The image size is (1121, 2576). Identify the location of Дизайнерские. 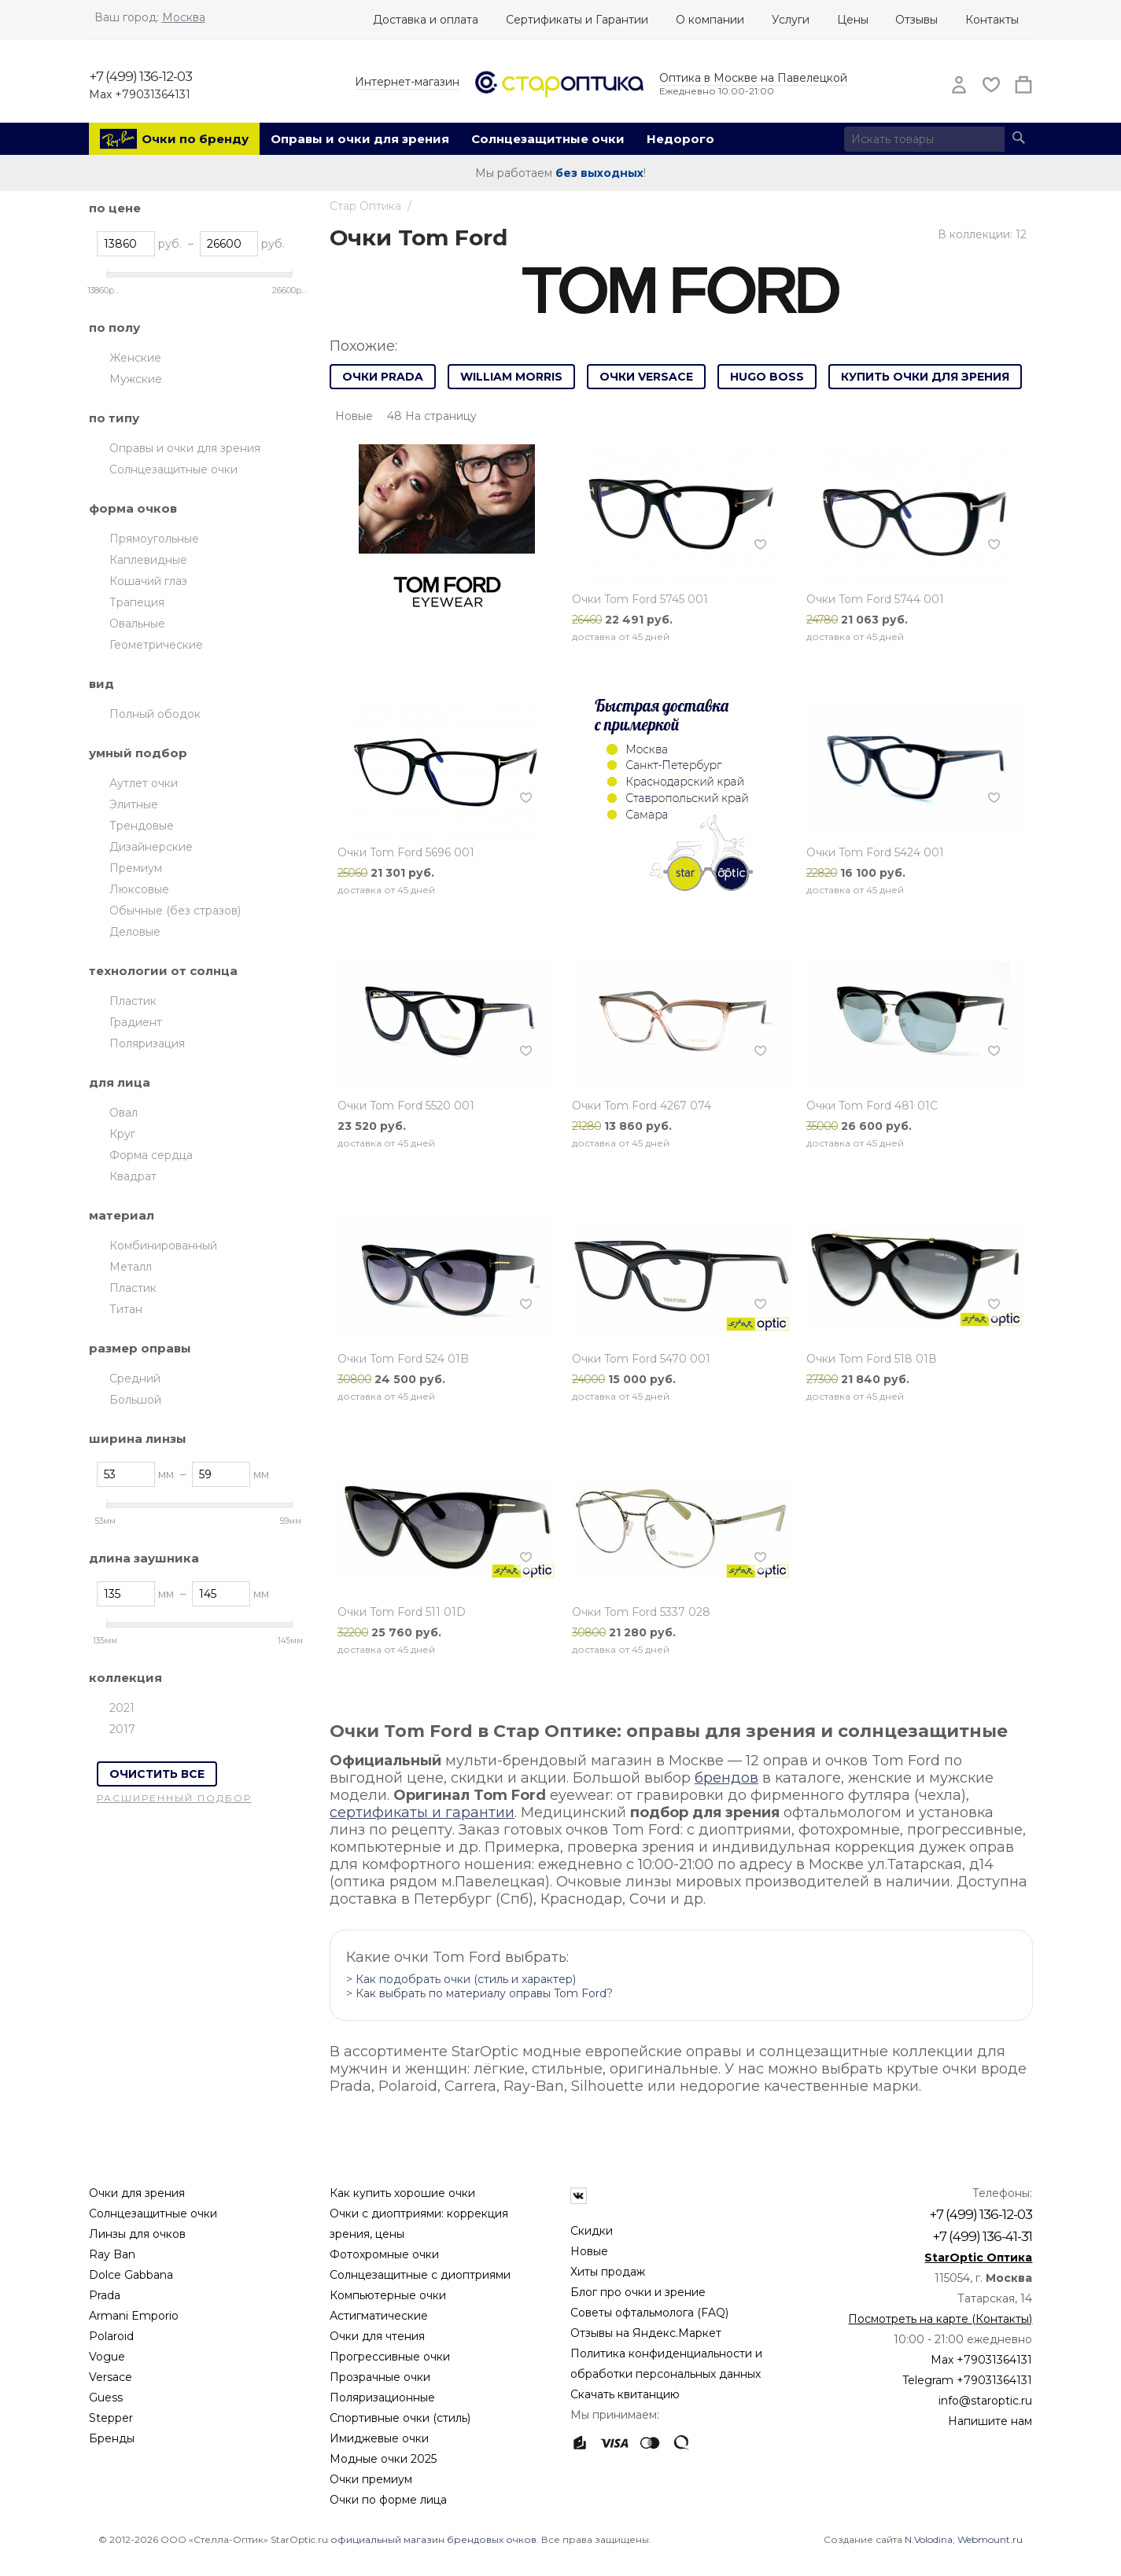
(151, 847).